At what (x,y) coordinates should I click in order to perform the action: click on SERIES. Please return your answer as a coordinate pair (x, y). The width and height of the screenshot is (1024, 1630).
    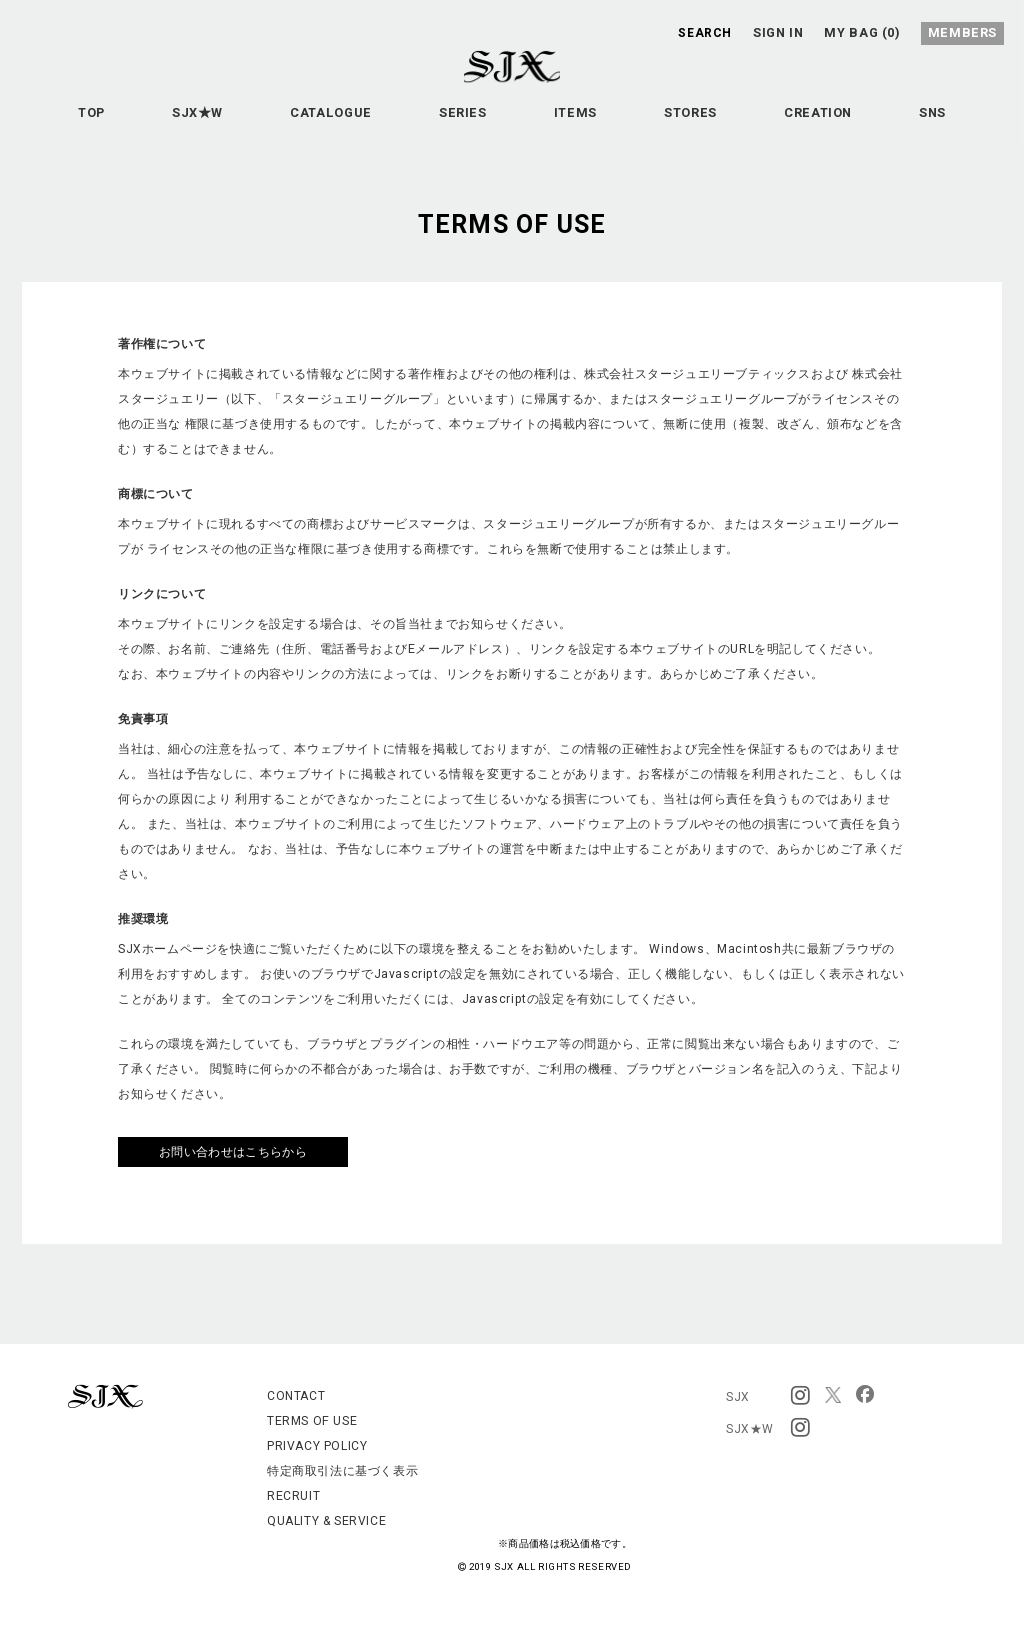
    Looking at the image, I should click on (510, 122).